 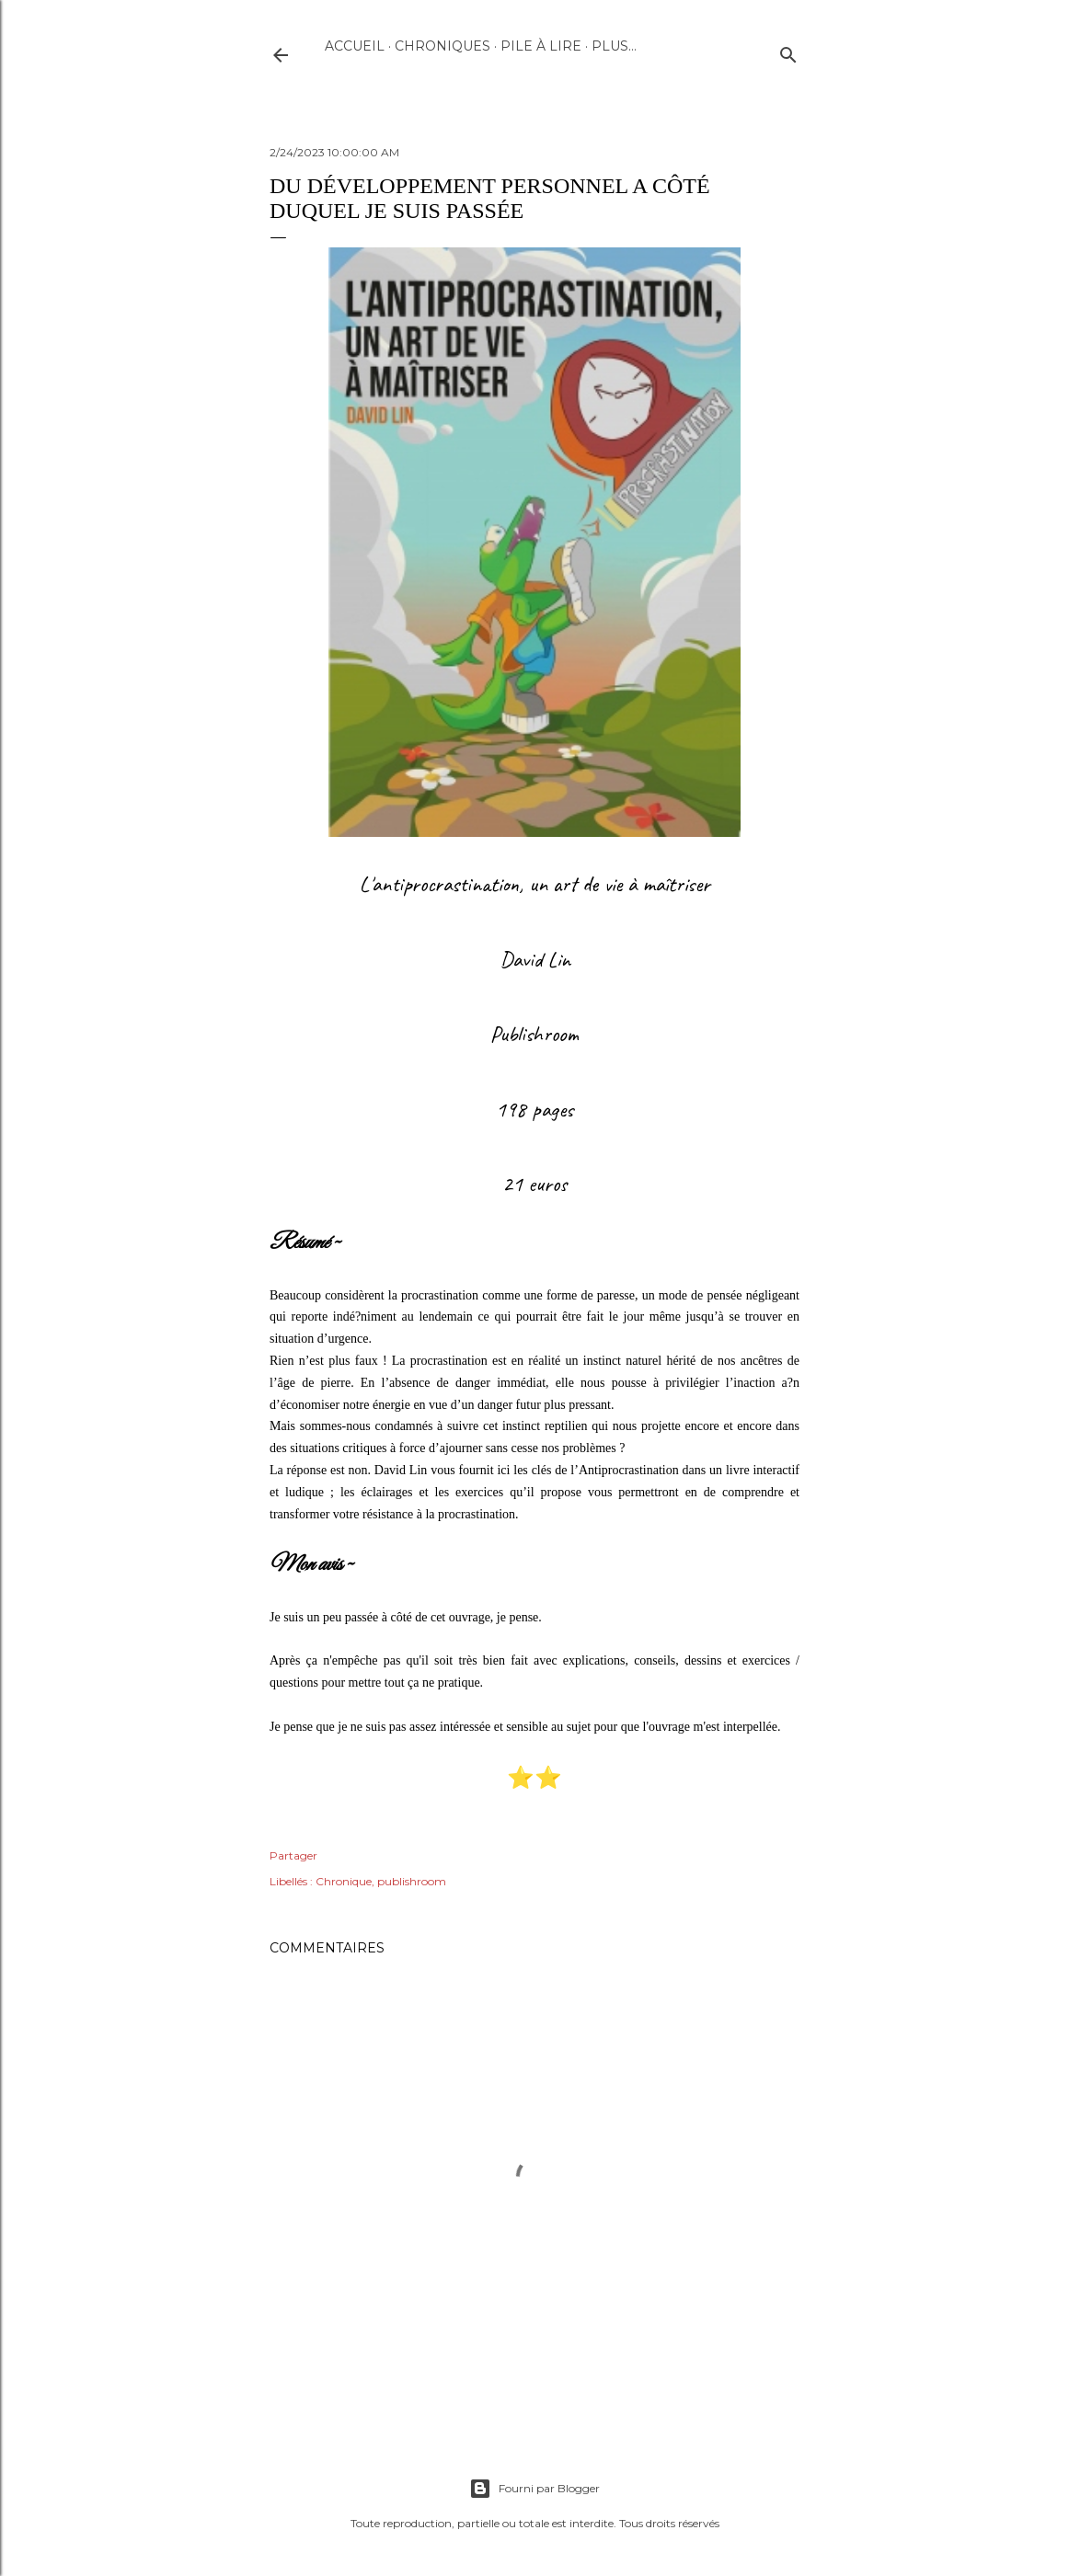 I want to click on Chronique, so click(x=344, y=1881).